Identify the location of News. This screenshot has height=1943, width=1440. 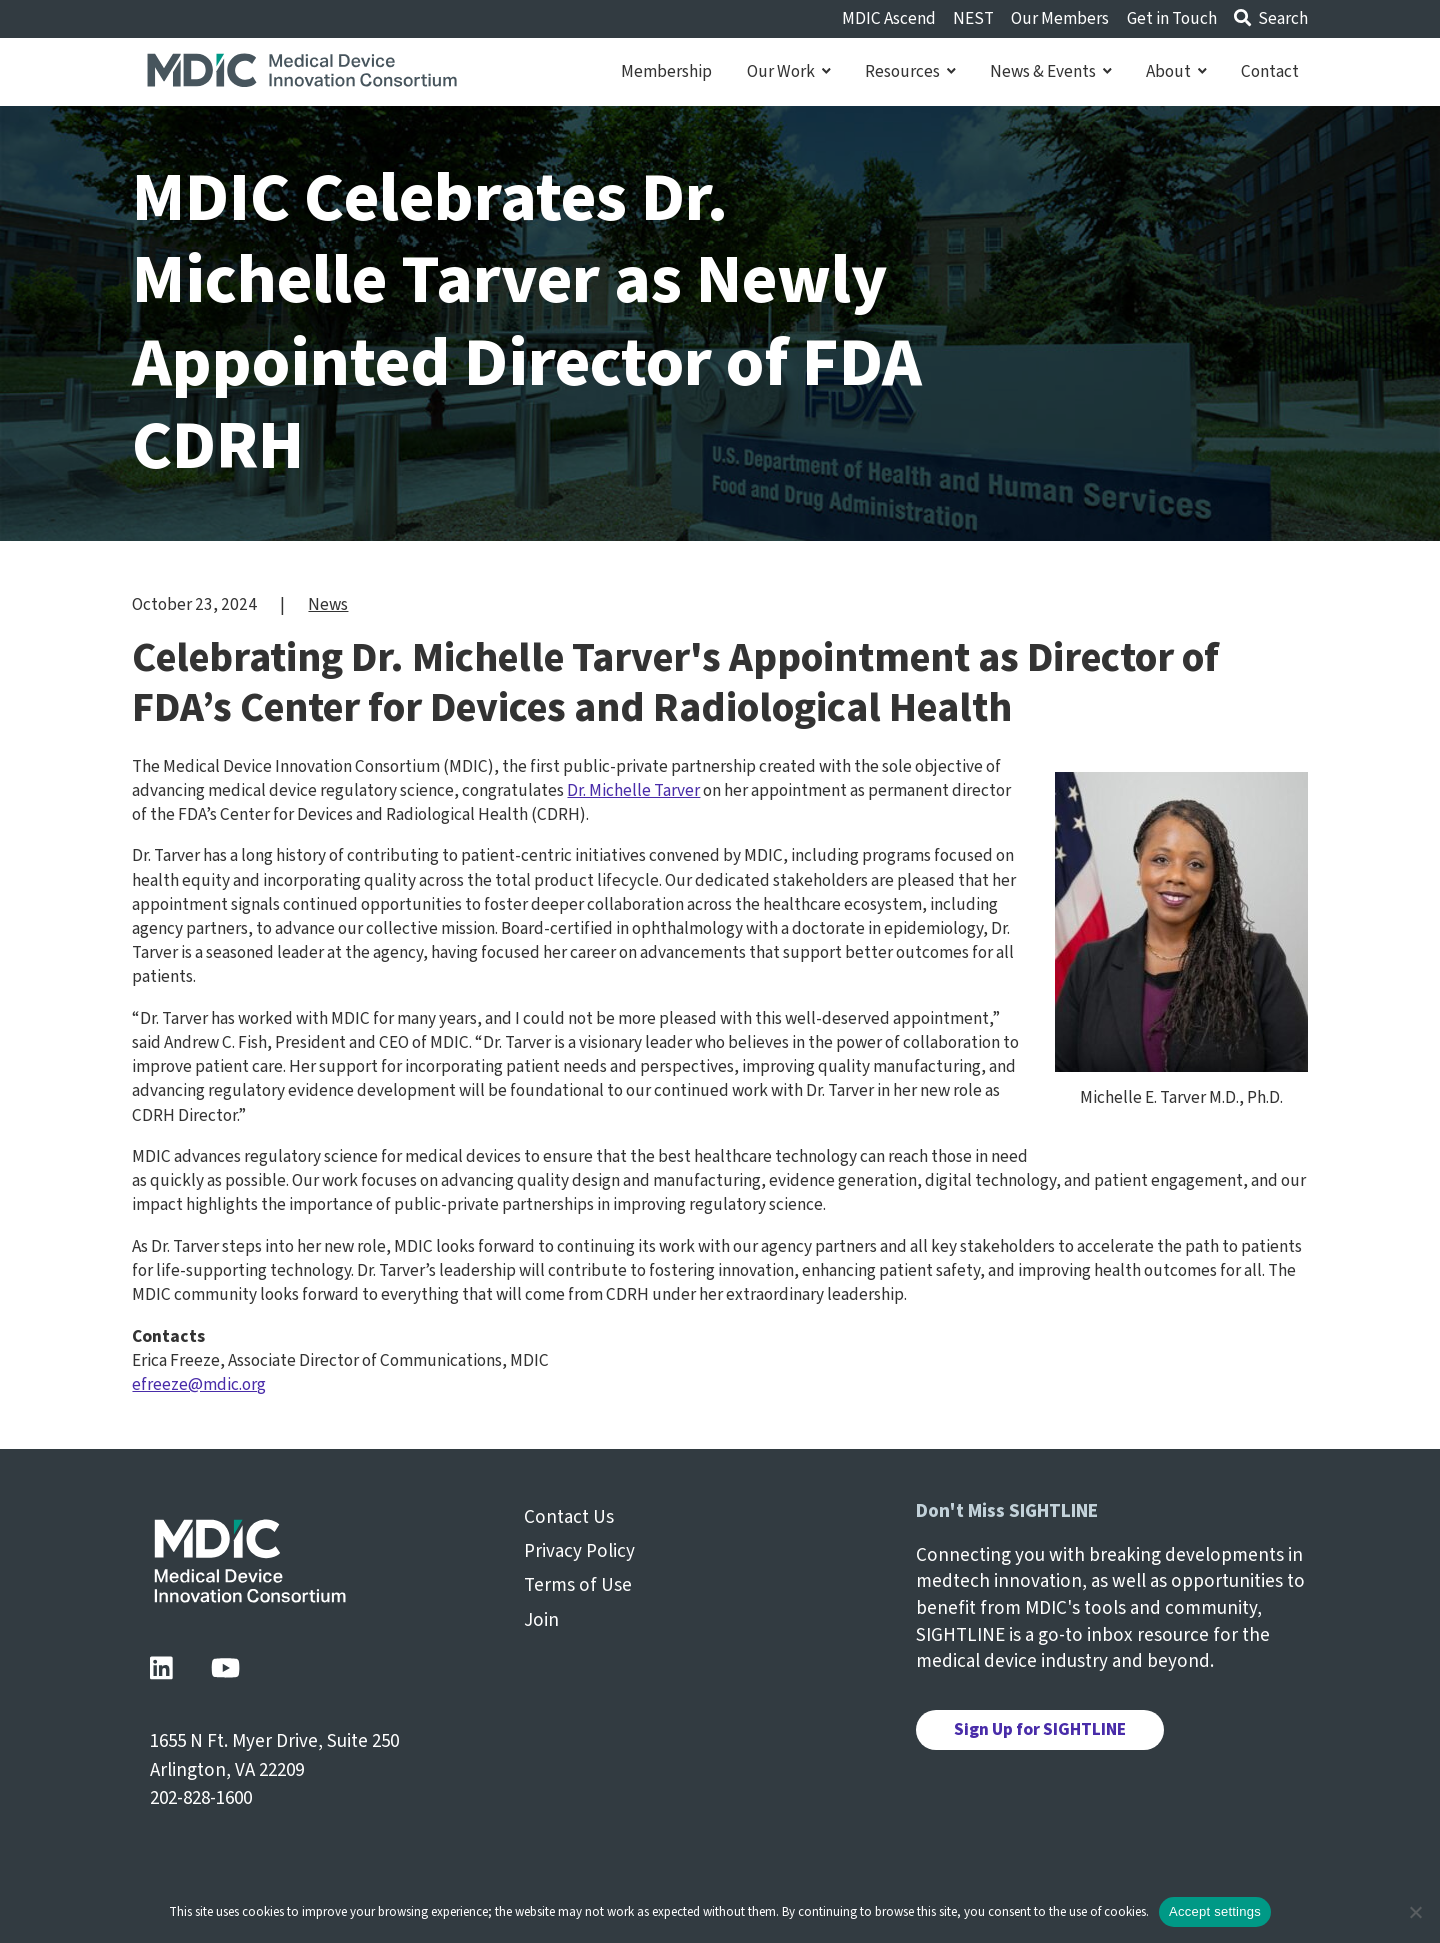
(328, 604).